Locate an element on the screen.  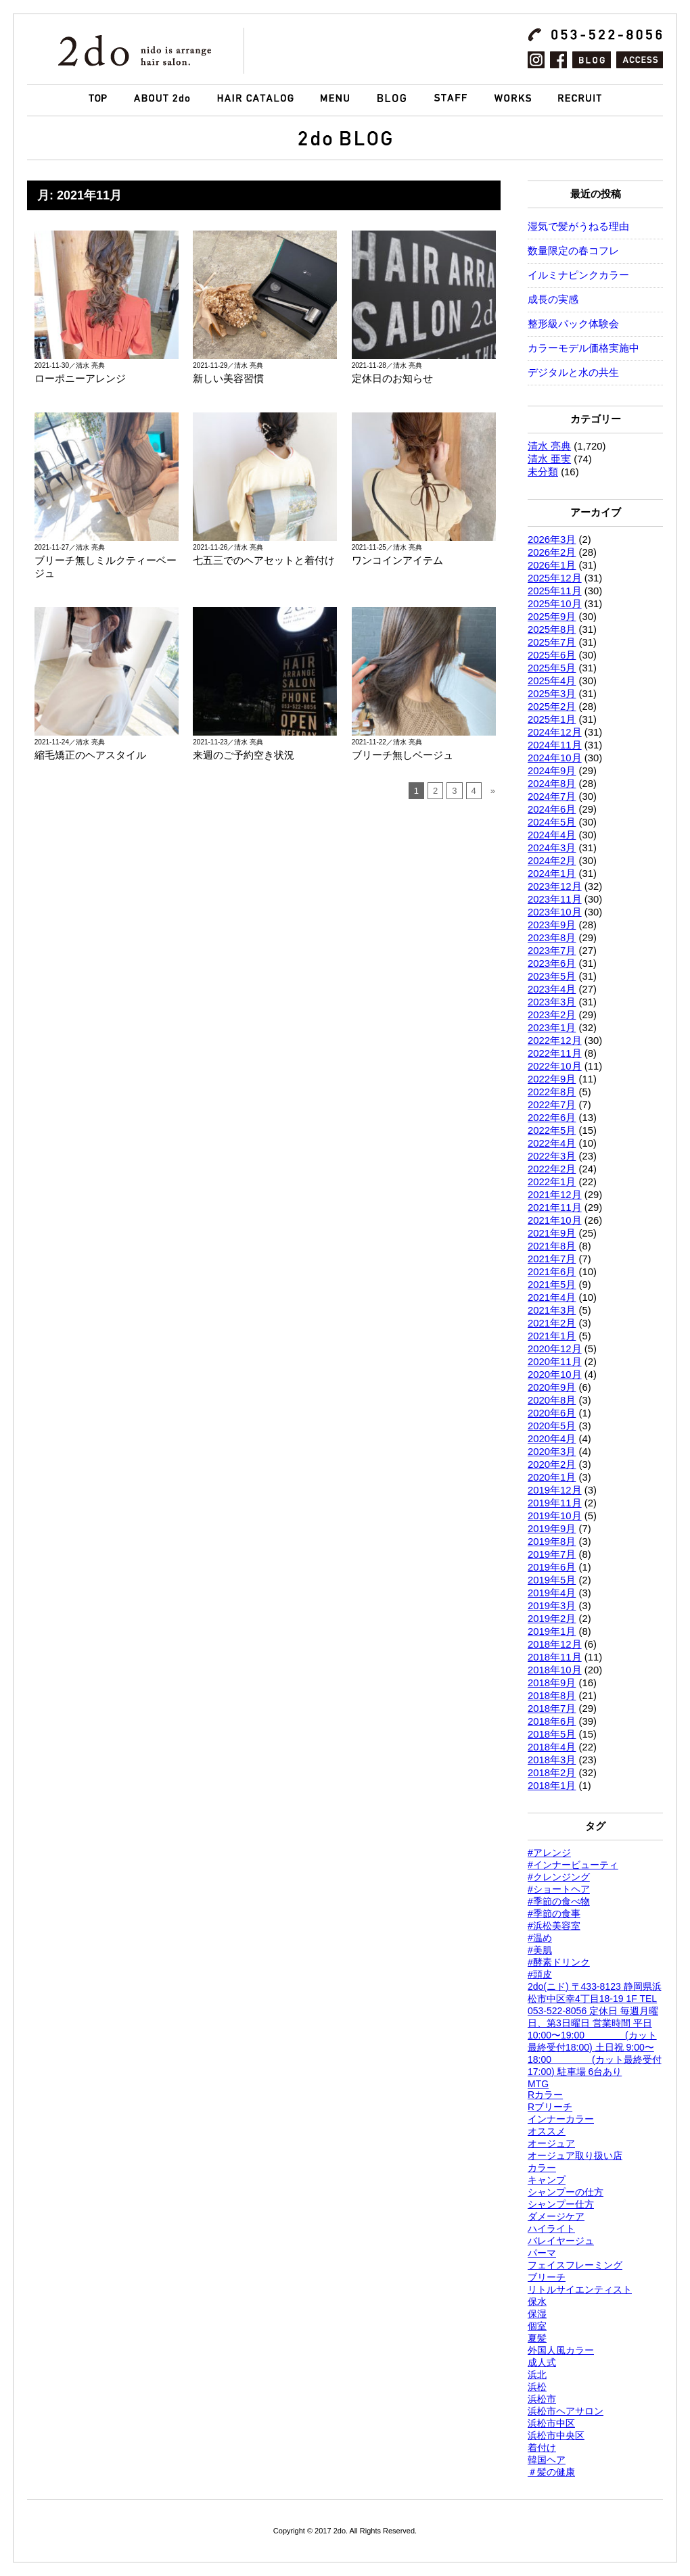
2020年5月 is located at coordinates (552, 1426).